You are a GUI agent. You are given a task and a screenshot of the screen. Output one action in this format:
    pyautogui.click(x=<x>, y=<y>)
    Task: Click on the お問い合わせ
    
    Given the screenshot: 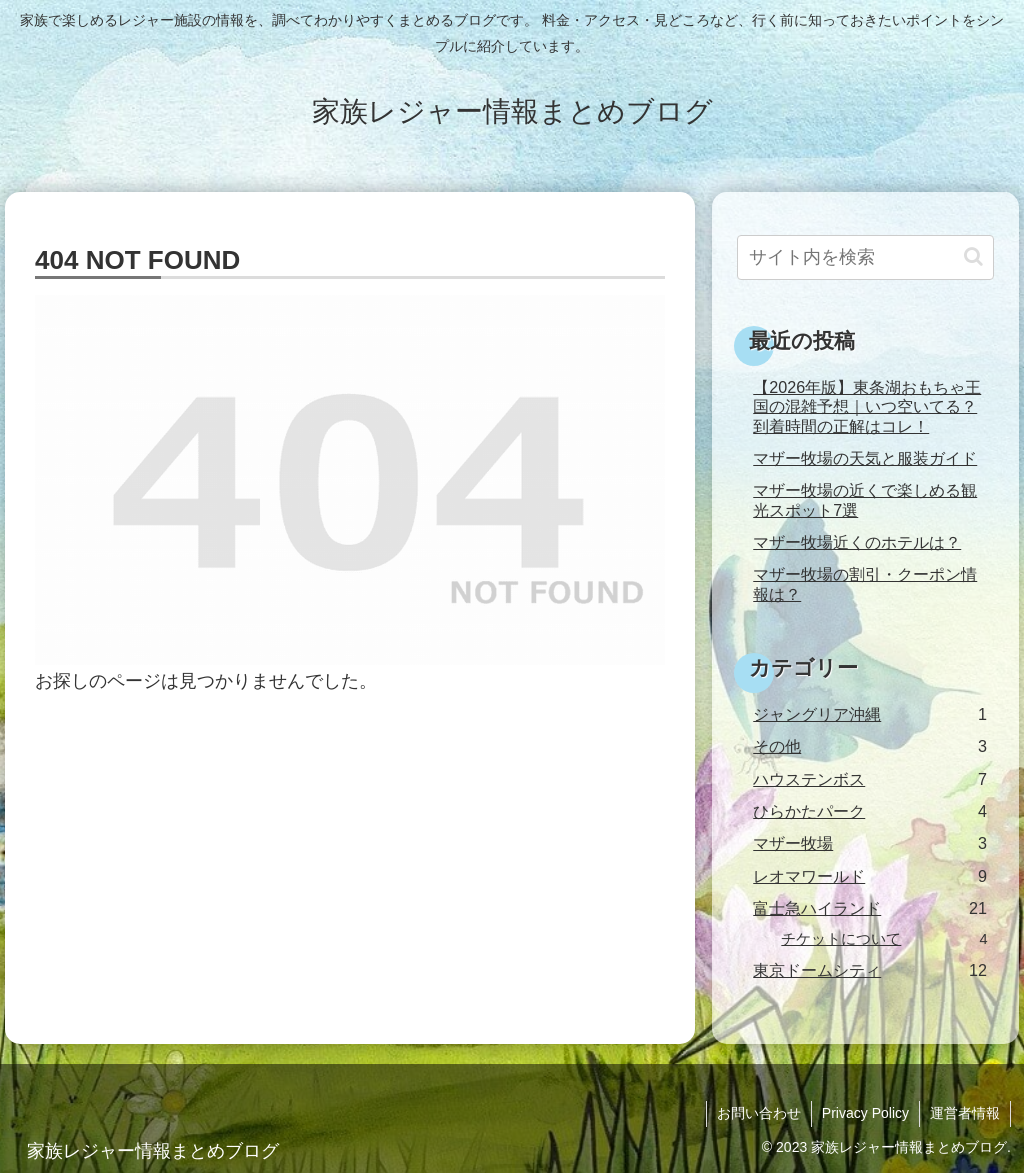 What is the action you would take?
    pyautogui.click(x=759, y=1113)
    